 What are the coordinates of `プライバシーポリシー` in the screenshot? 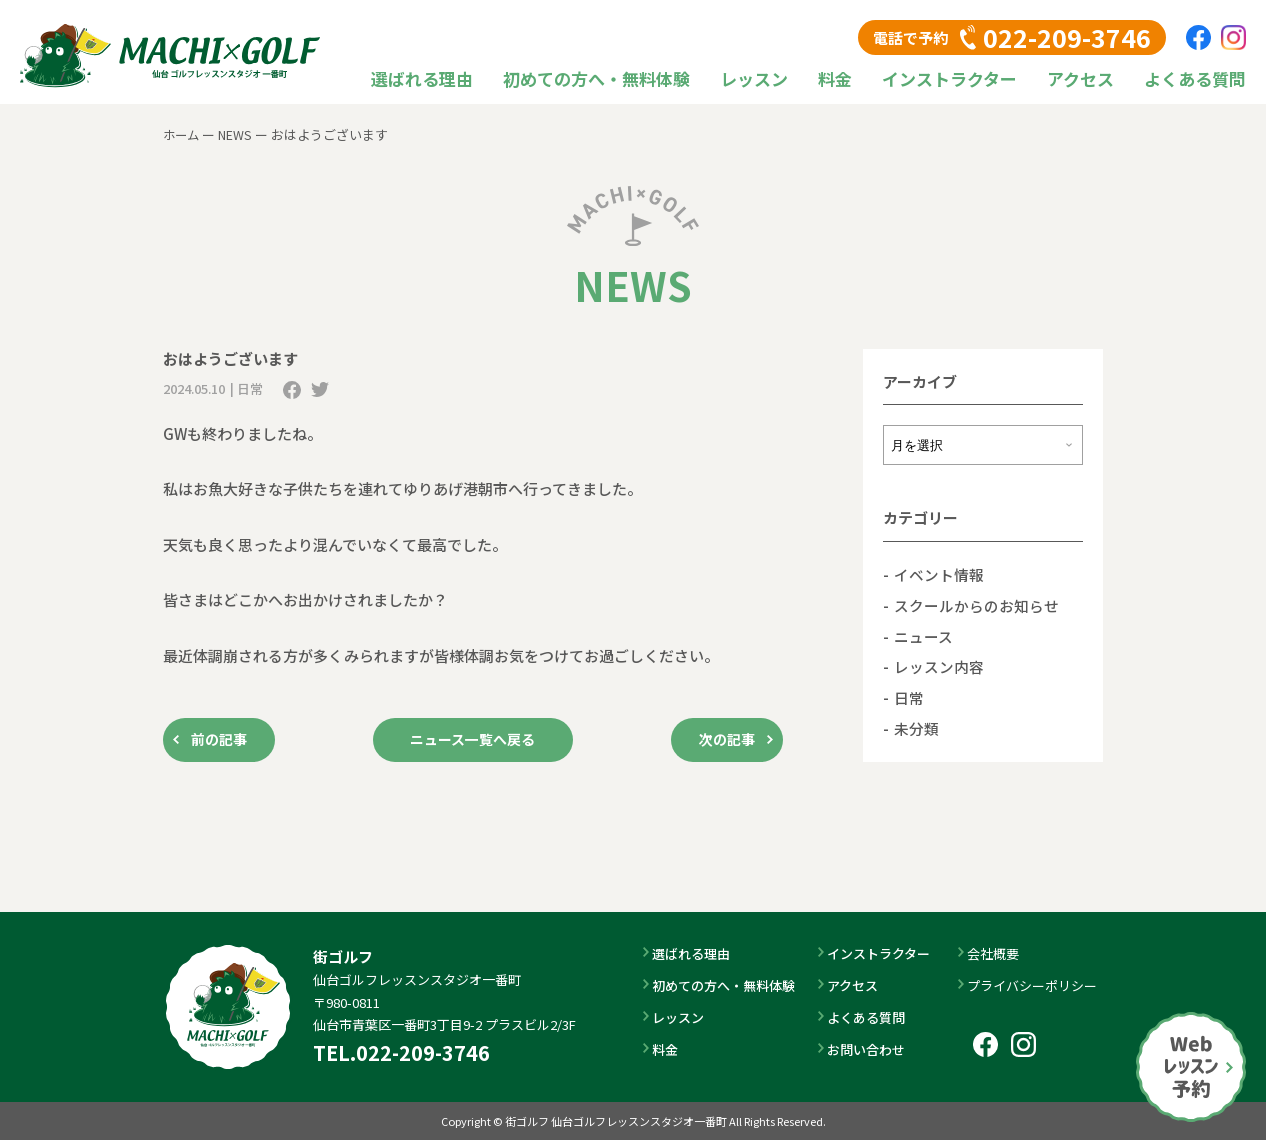 It's located at (1034, 986).